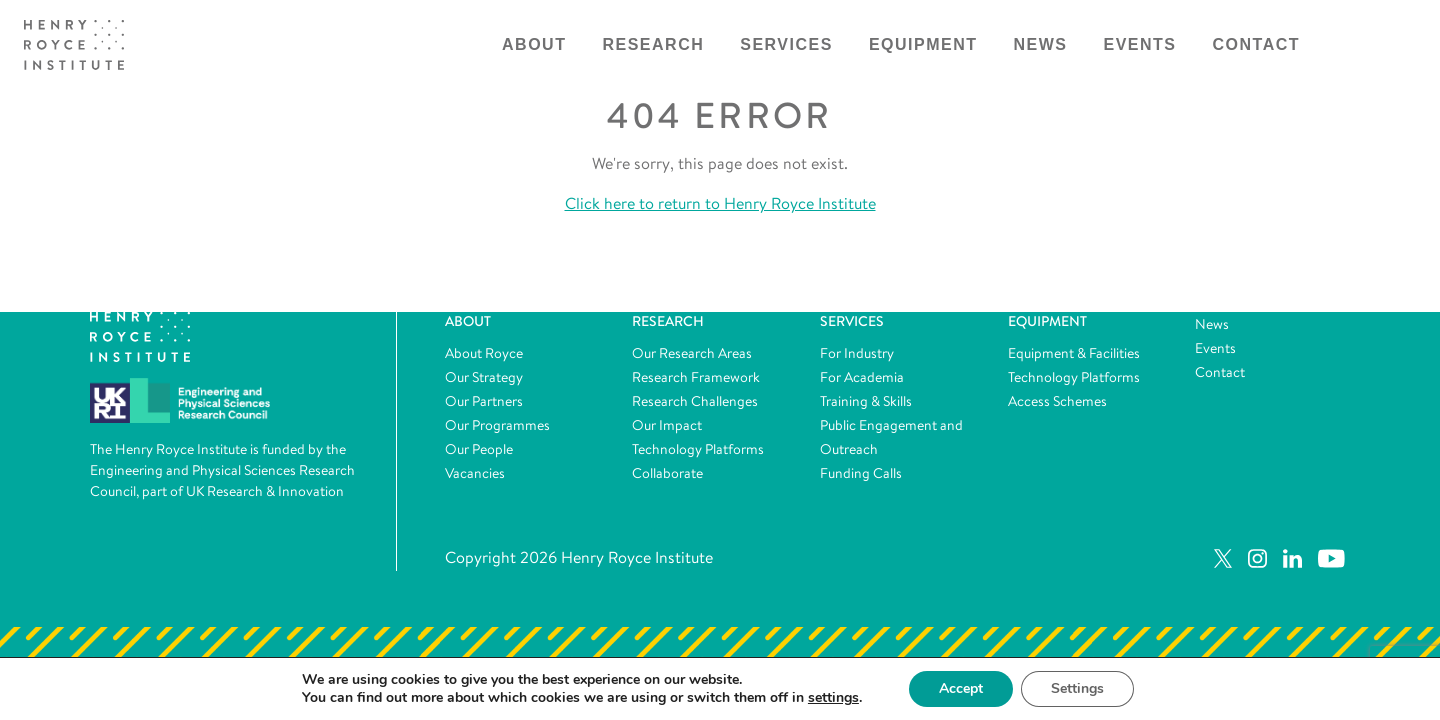  Describe the element at coordinates (484, 401) in the screenshot. I see `Our Partners` at that location.